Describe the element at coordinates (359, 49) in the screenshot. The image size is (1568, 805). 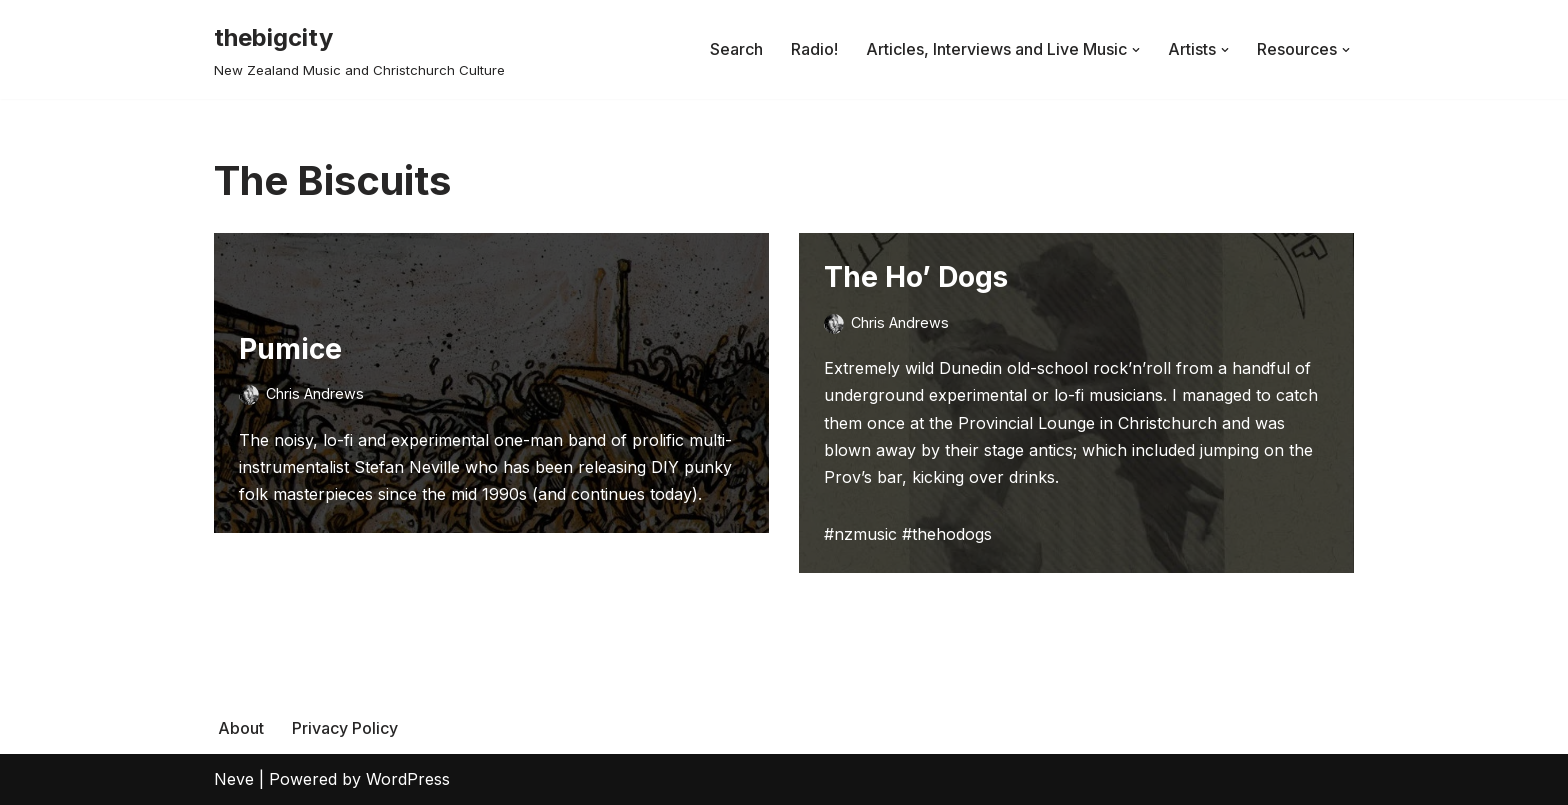
I see `[thebigcity New Zealand Music and Christchurch Culture]` at that location.